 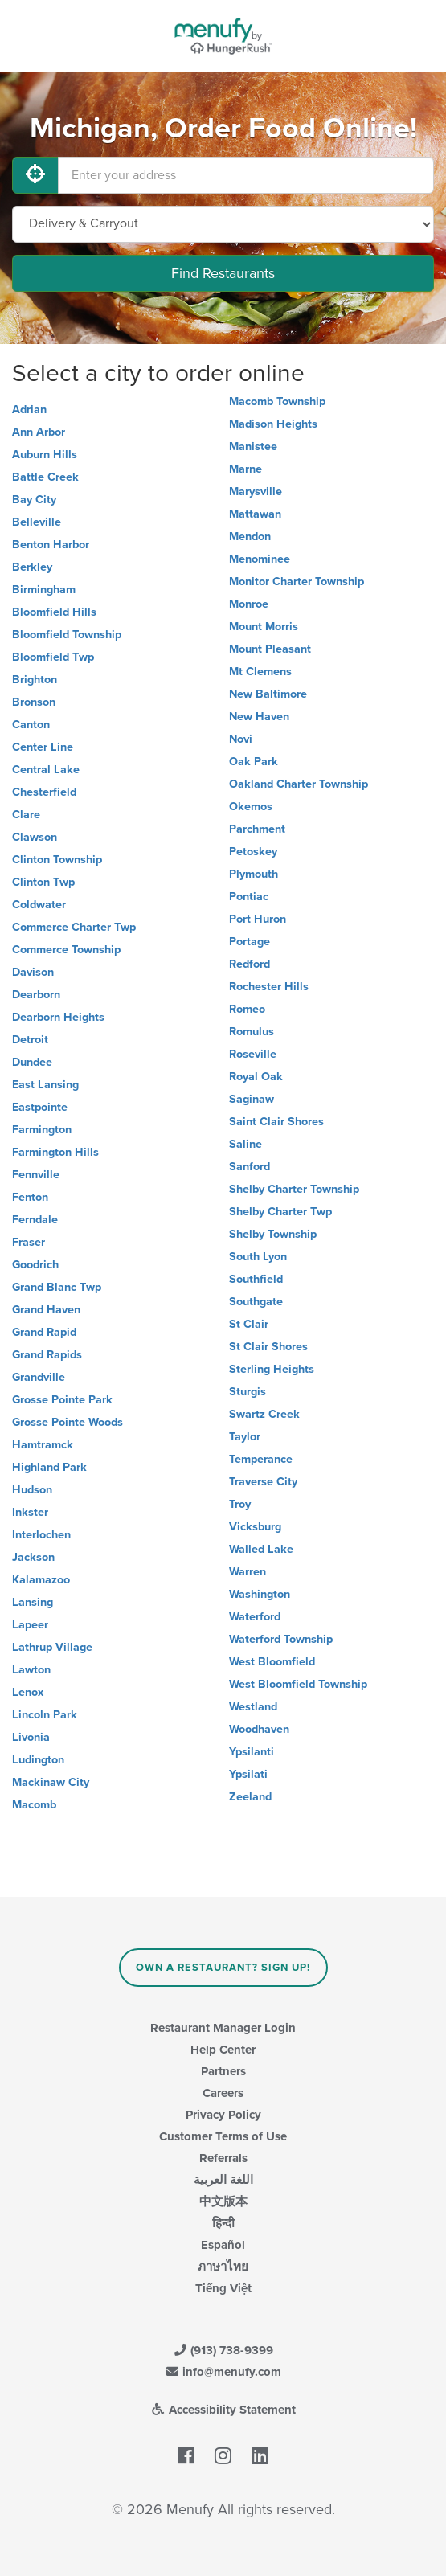 I want to click on [Use My Location], so click(x=35, y=175).